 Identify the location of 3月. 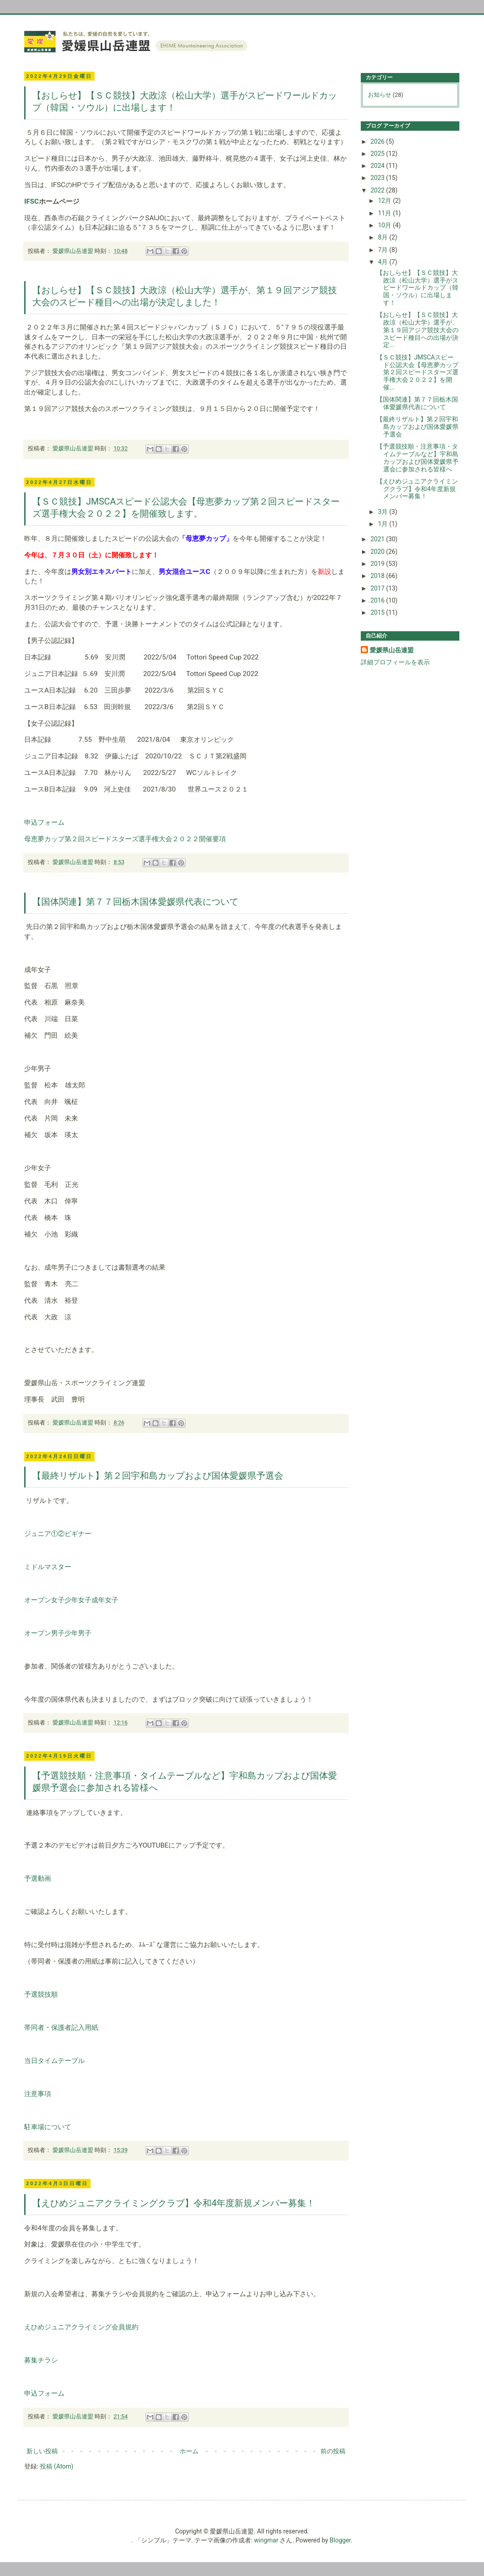
(383, 511).